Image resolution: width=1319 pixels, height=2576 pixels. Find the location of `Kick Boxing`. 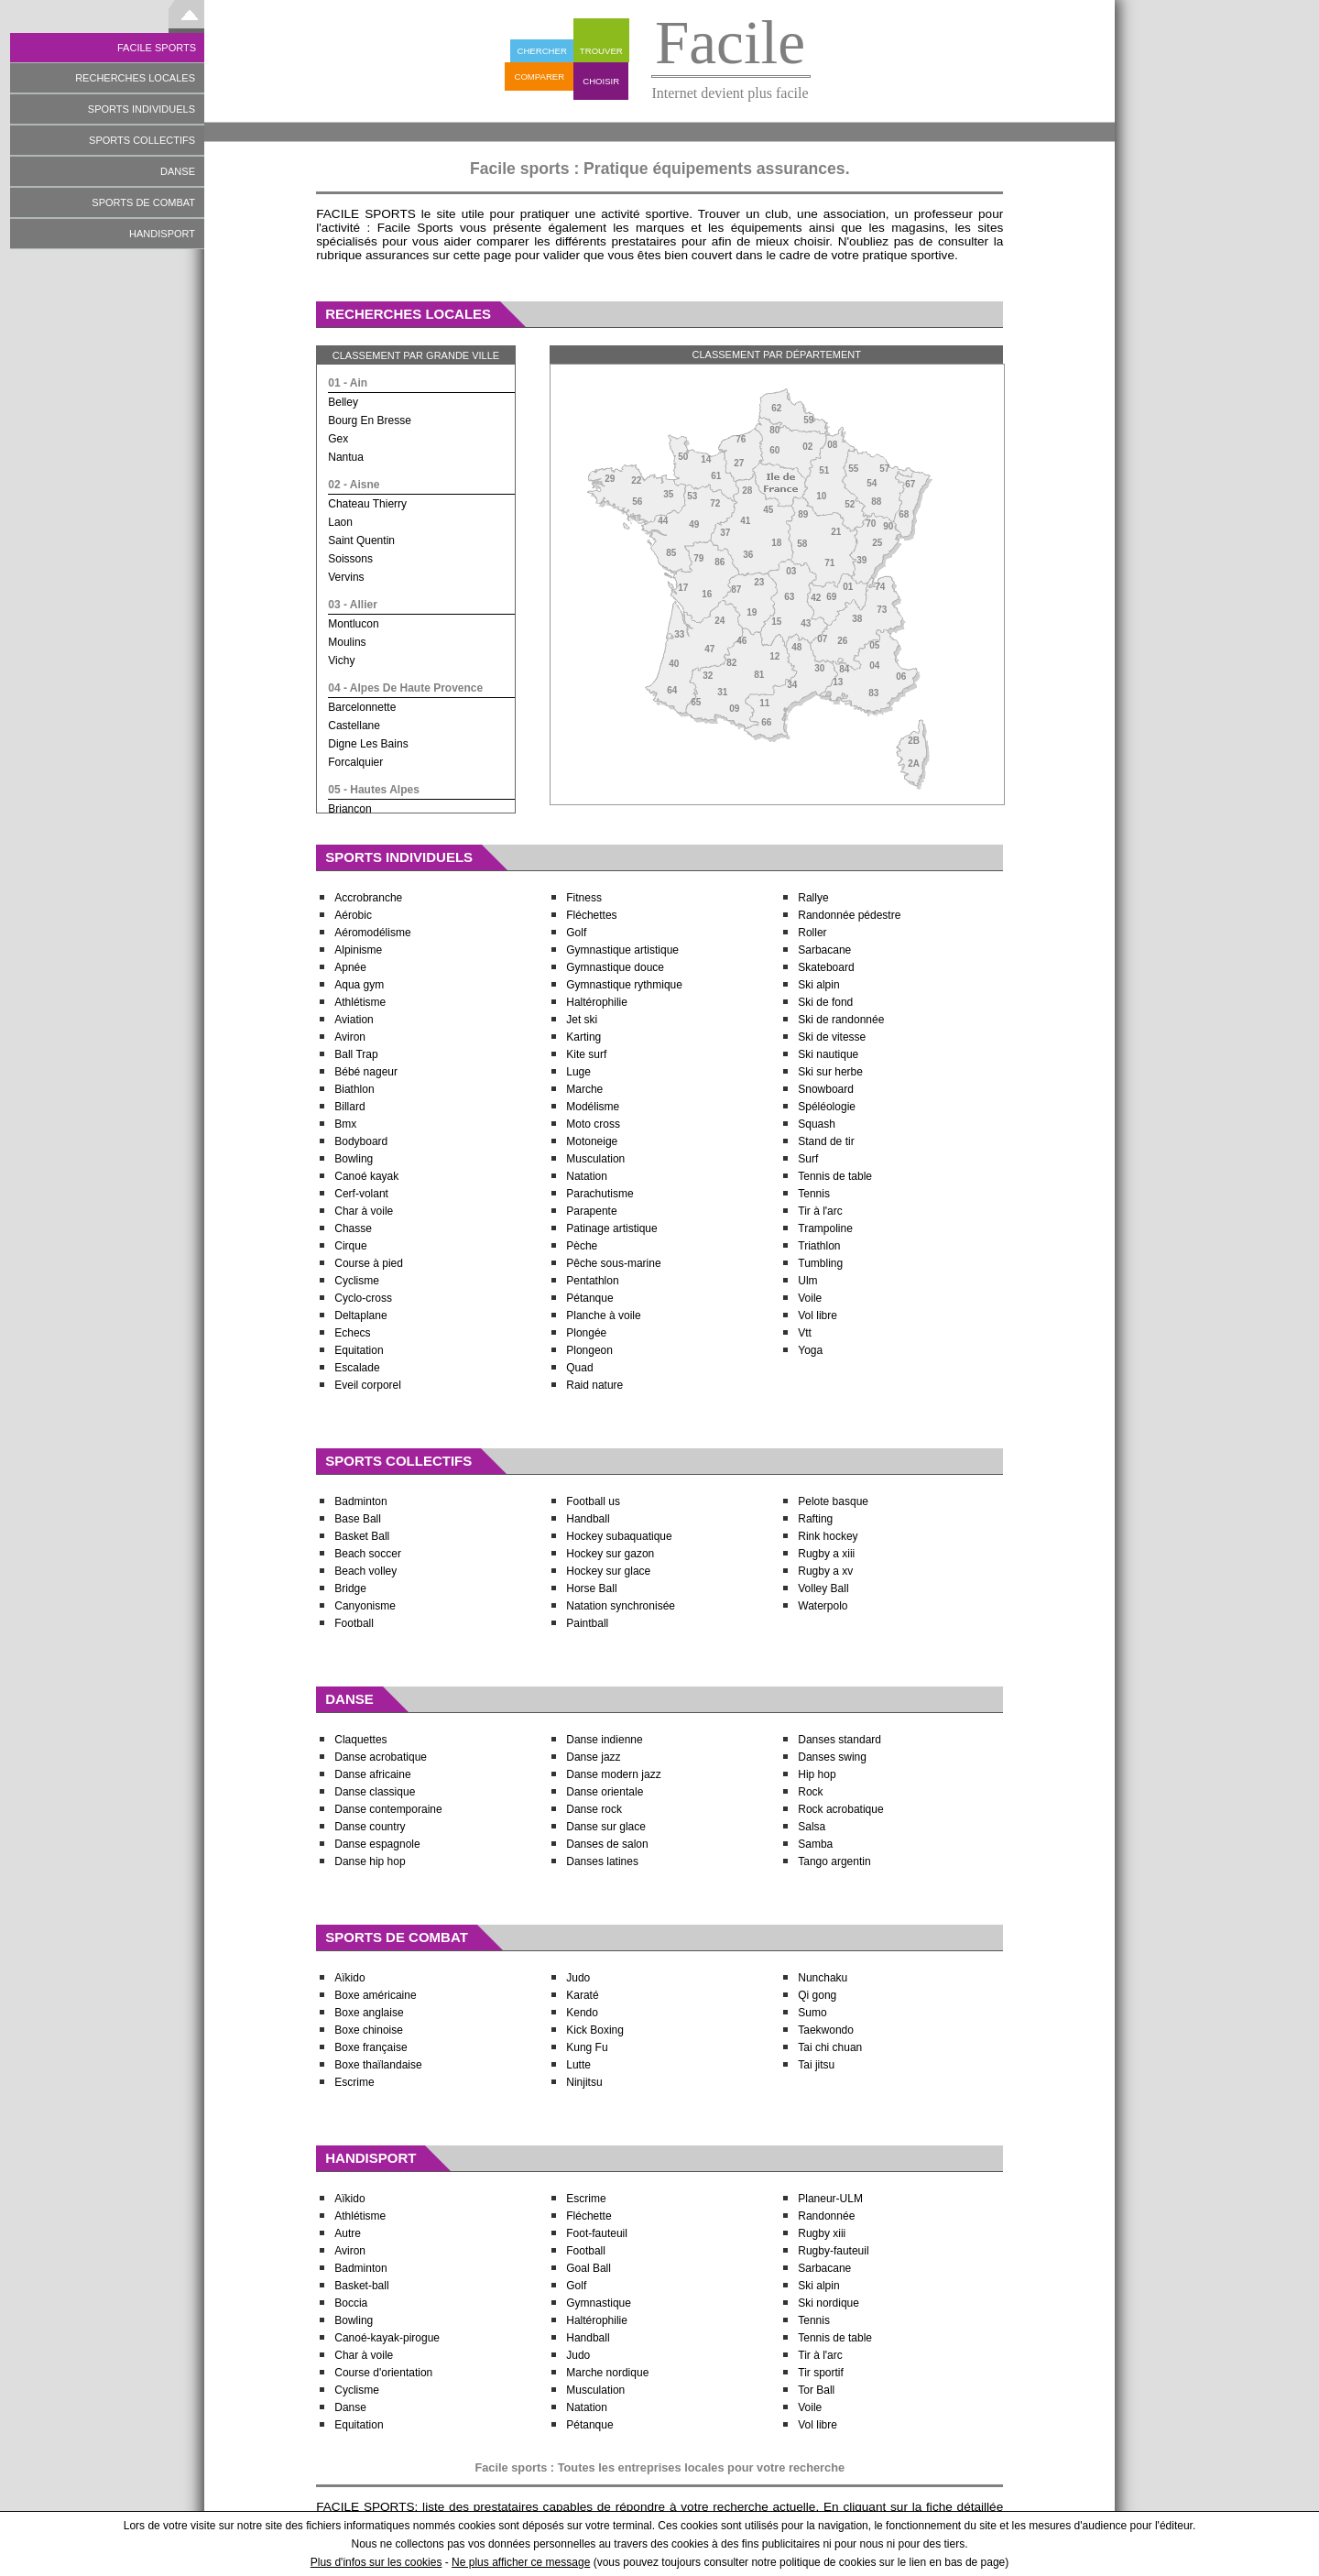

Kick Boxing is located at coordinates (595, 2030).